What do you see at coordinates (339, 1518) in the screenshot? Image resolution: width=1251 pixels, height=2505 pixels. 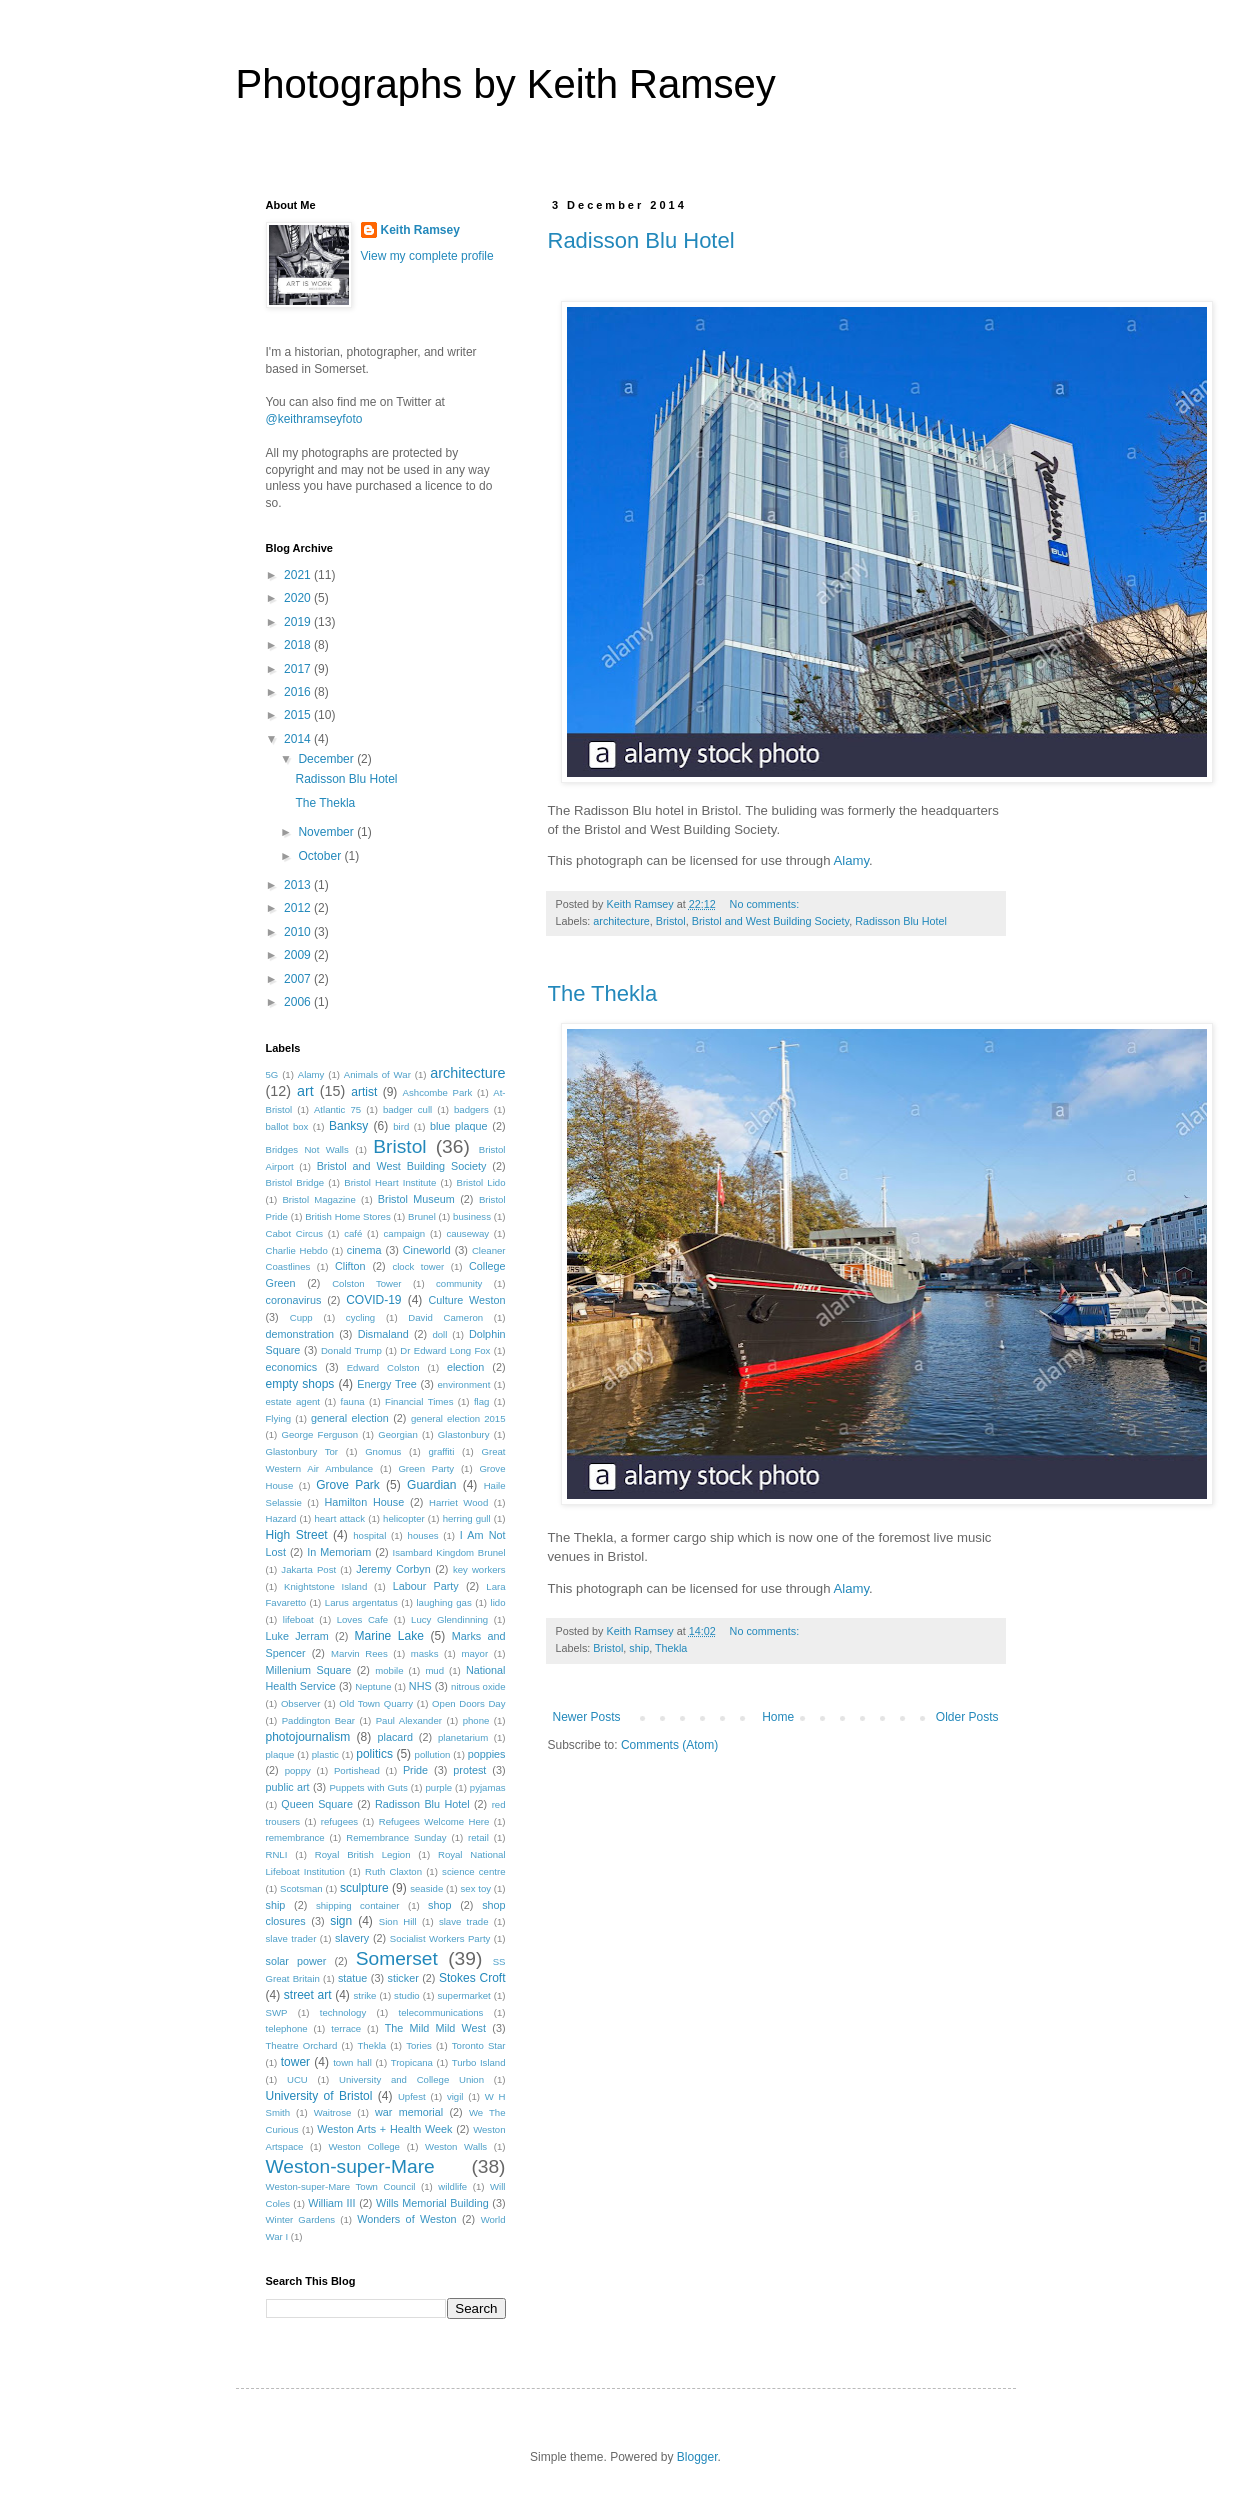 I see `heart attack` at bounding box center [339, 1518].